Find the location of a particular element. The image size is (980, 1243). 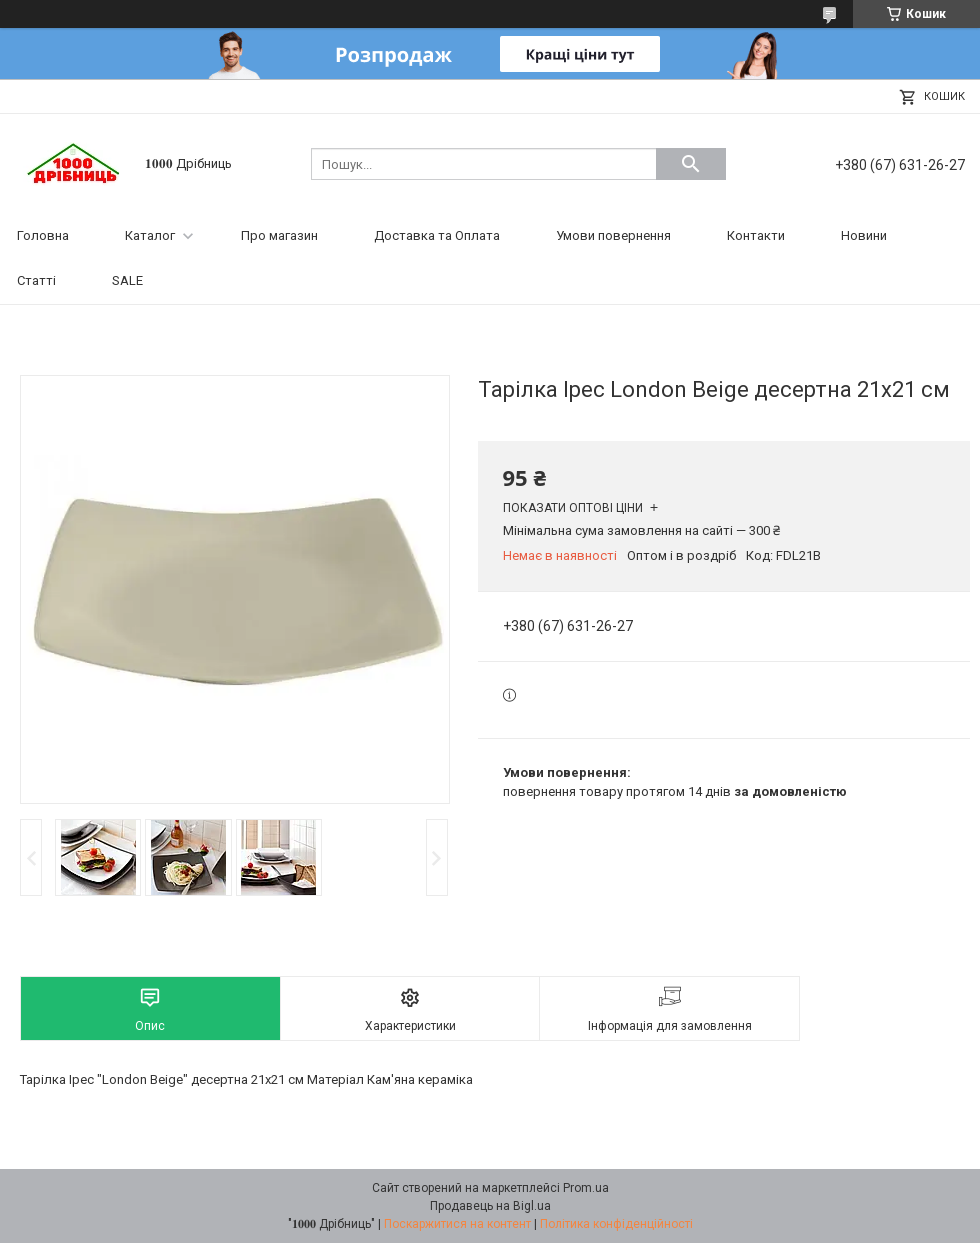

Доставка та Оплата is located at coordinates (437, 235).